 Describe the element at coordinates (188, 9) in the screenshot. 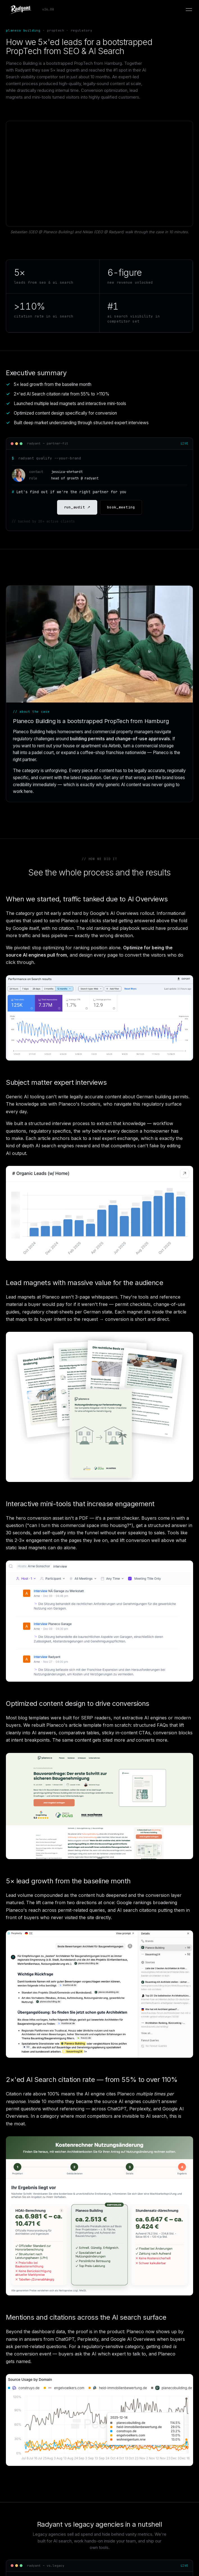

I see `[Open menu]` at that location.